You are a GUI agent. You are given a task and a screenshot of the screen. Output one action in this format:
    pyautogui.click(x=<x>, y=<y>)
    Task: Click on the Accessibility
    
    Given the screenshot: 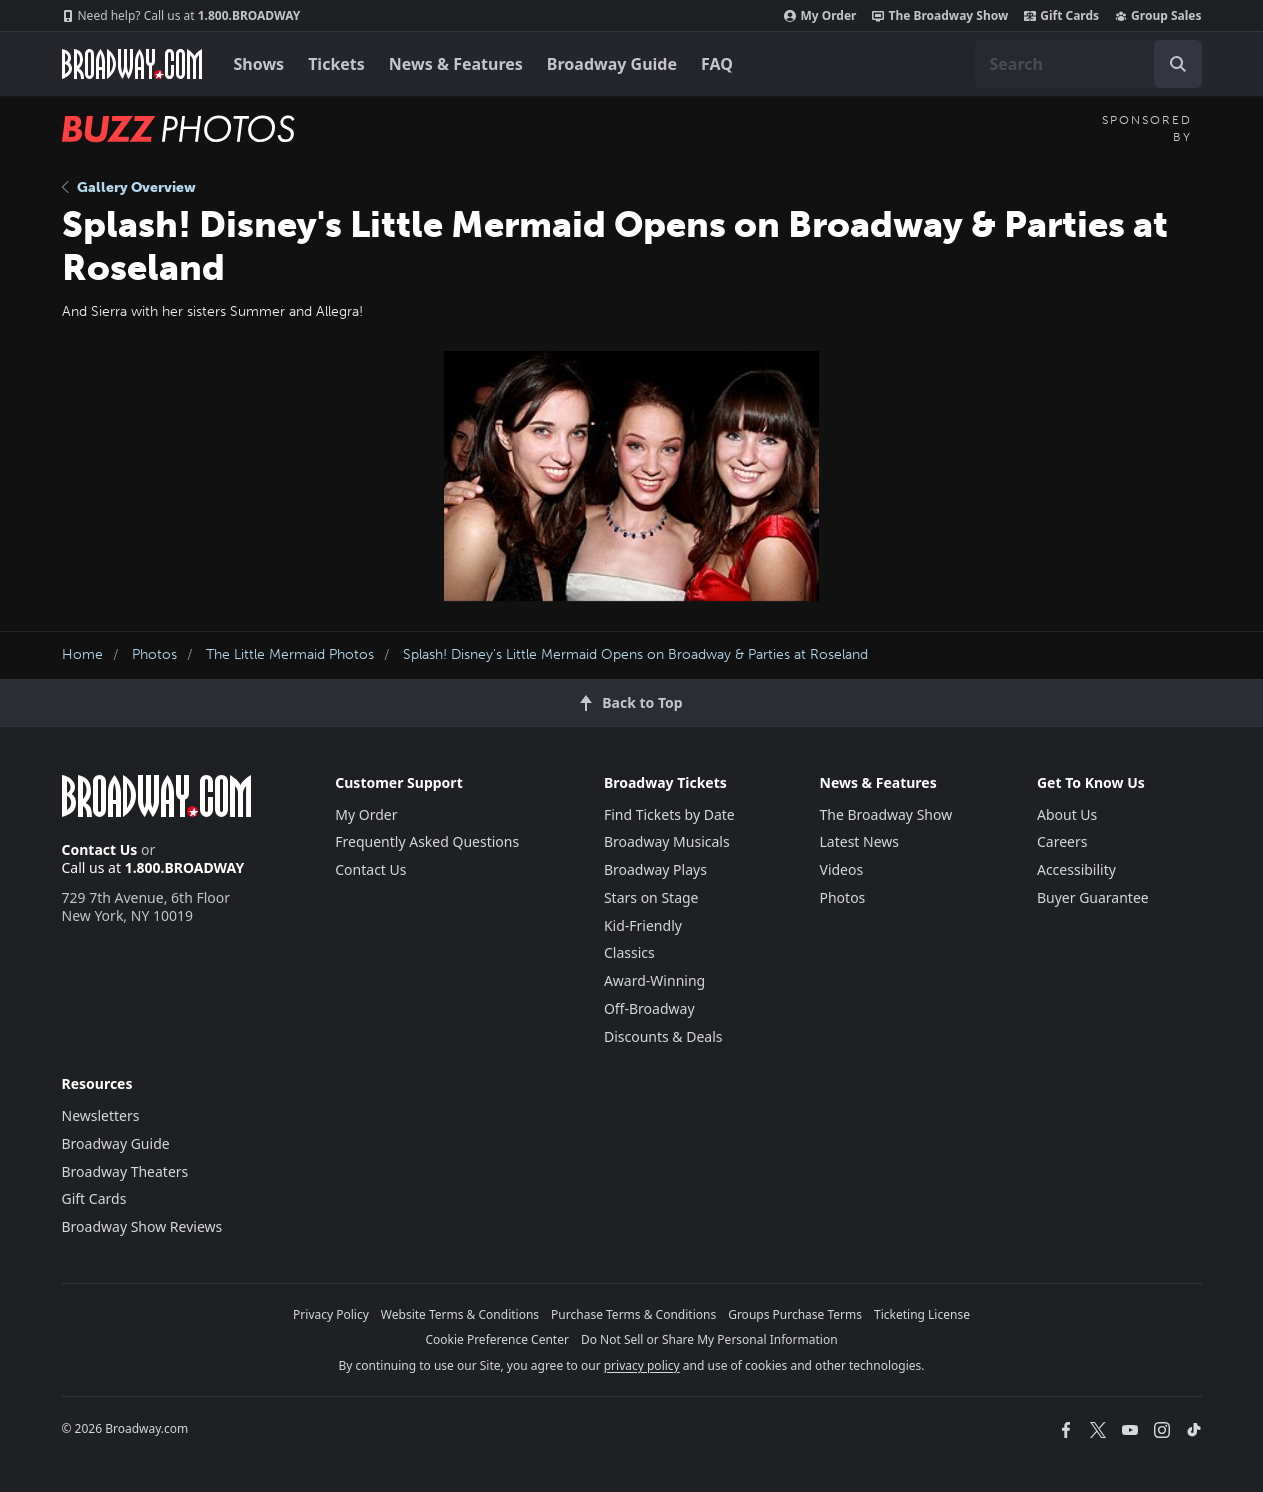 What is the action you would take?
    pyautogui.click(x=1076, y=869)
    